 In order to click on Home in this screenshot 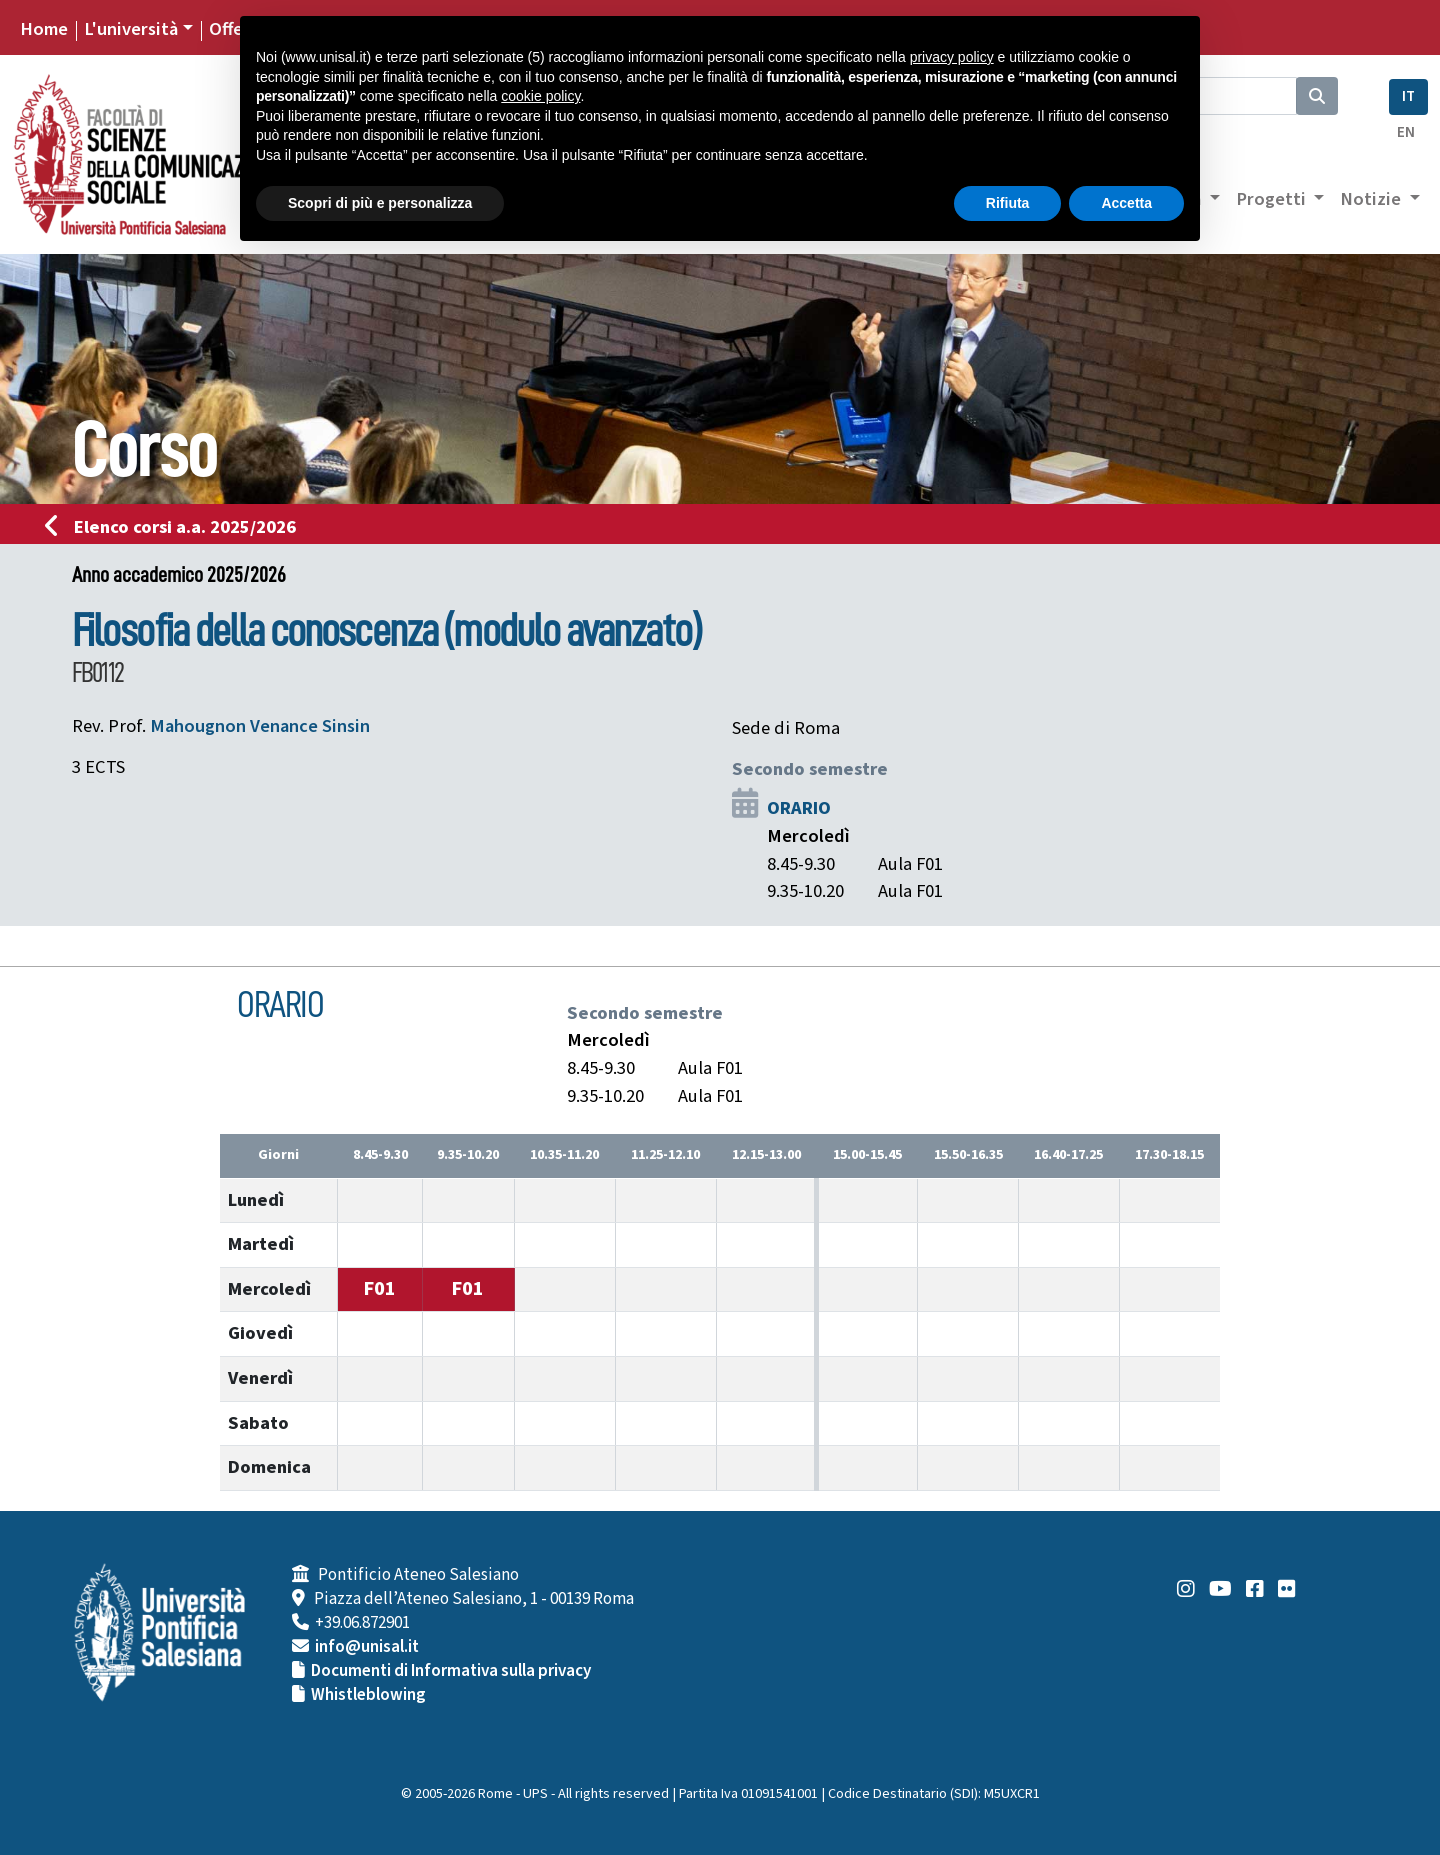, I will do `click(44, 29)`.